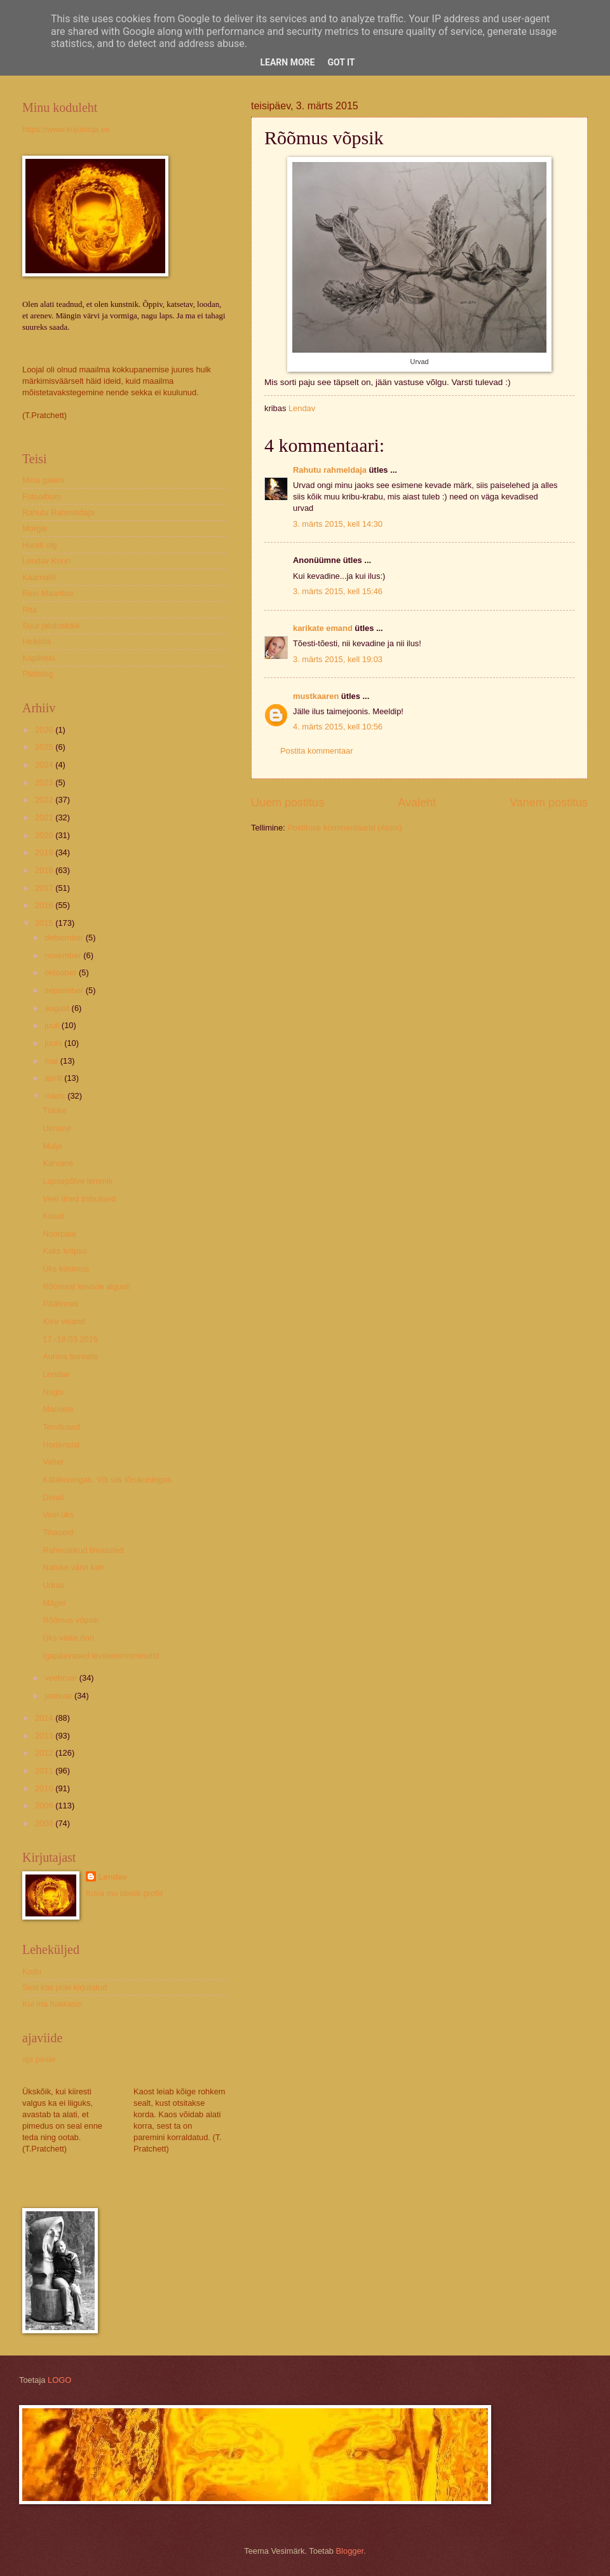 The height and width of the screenshot is (2576, 610). I want to click on Vanem postitus, so click(549, 802).